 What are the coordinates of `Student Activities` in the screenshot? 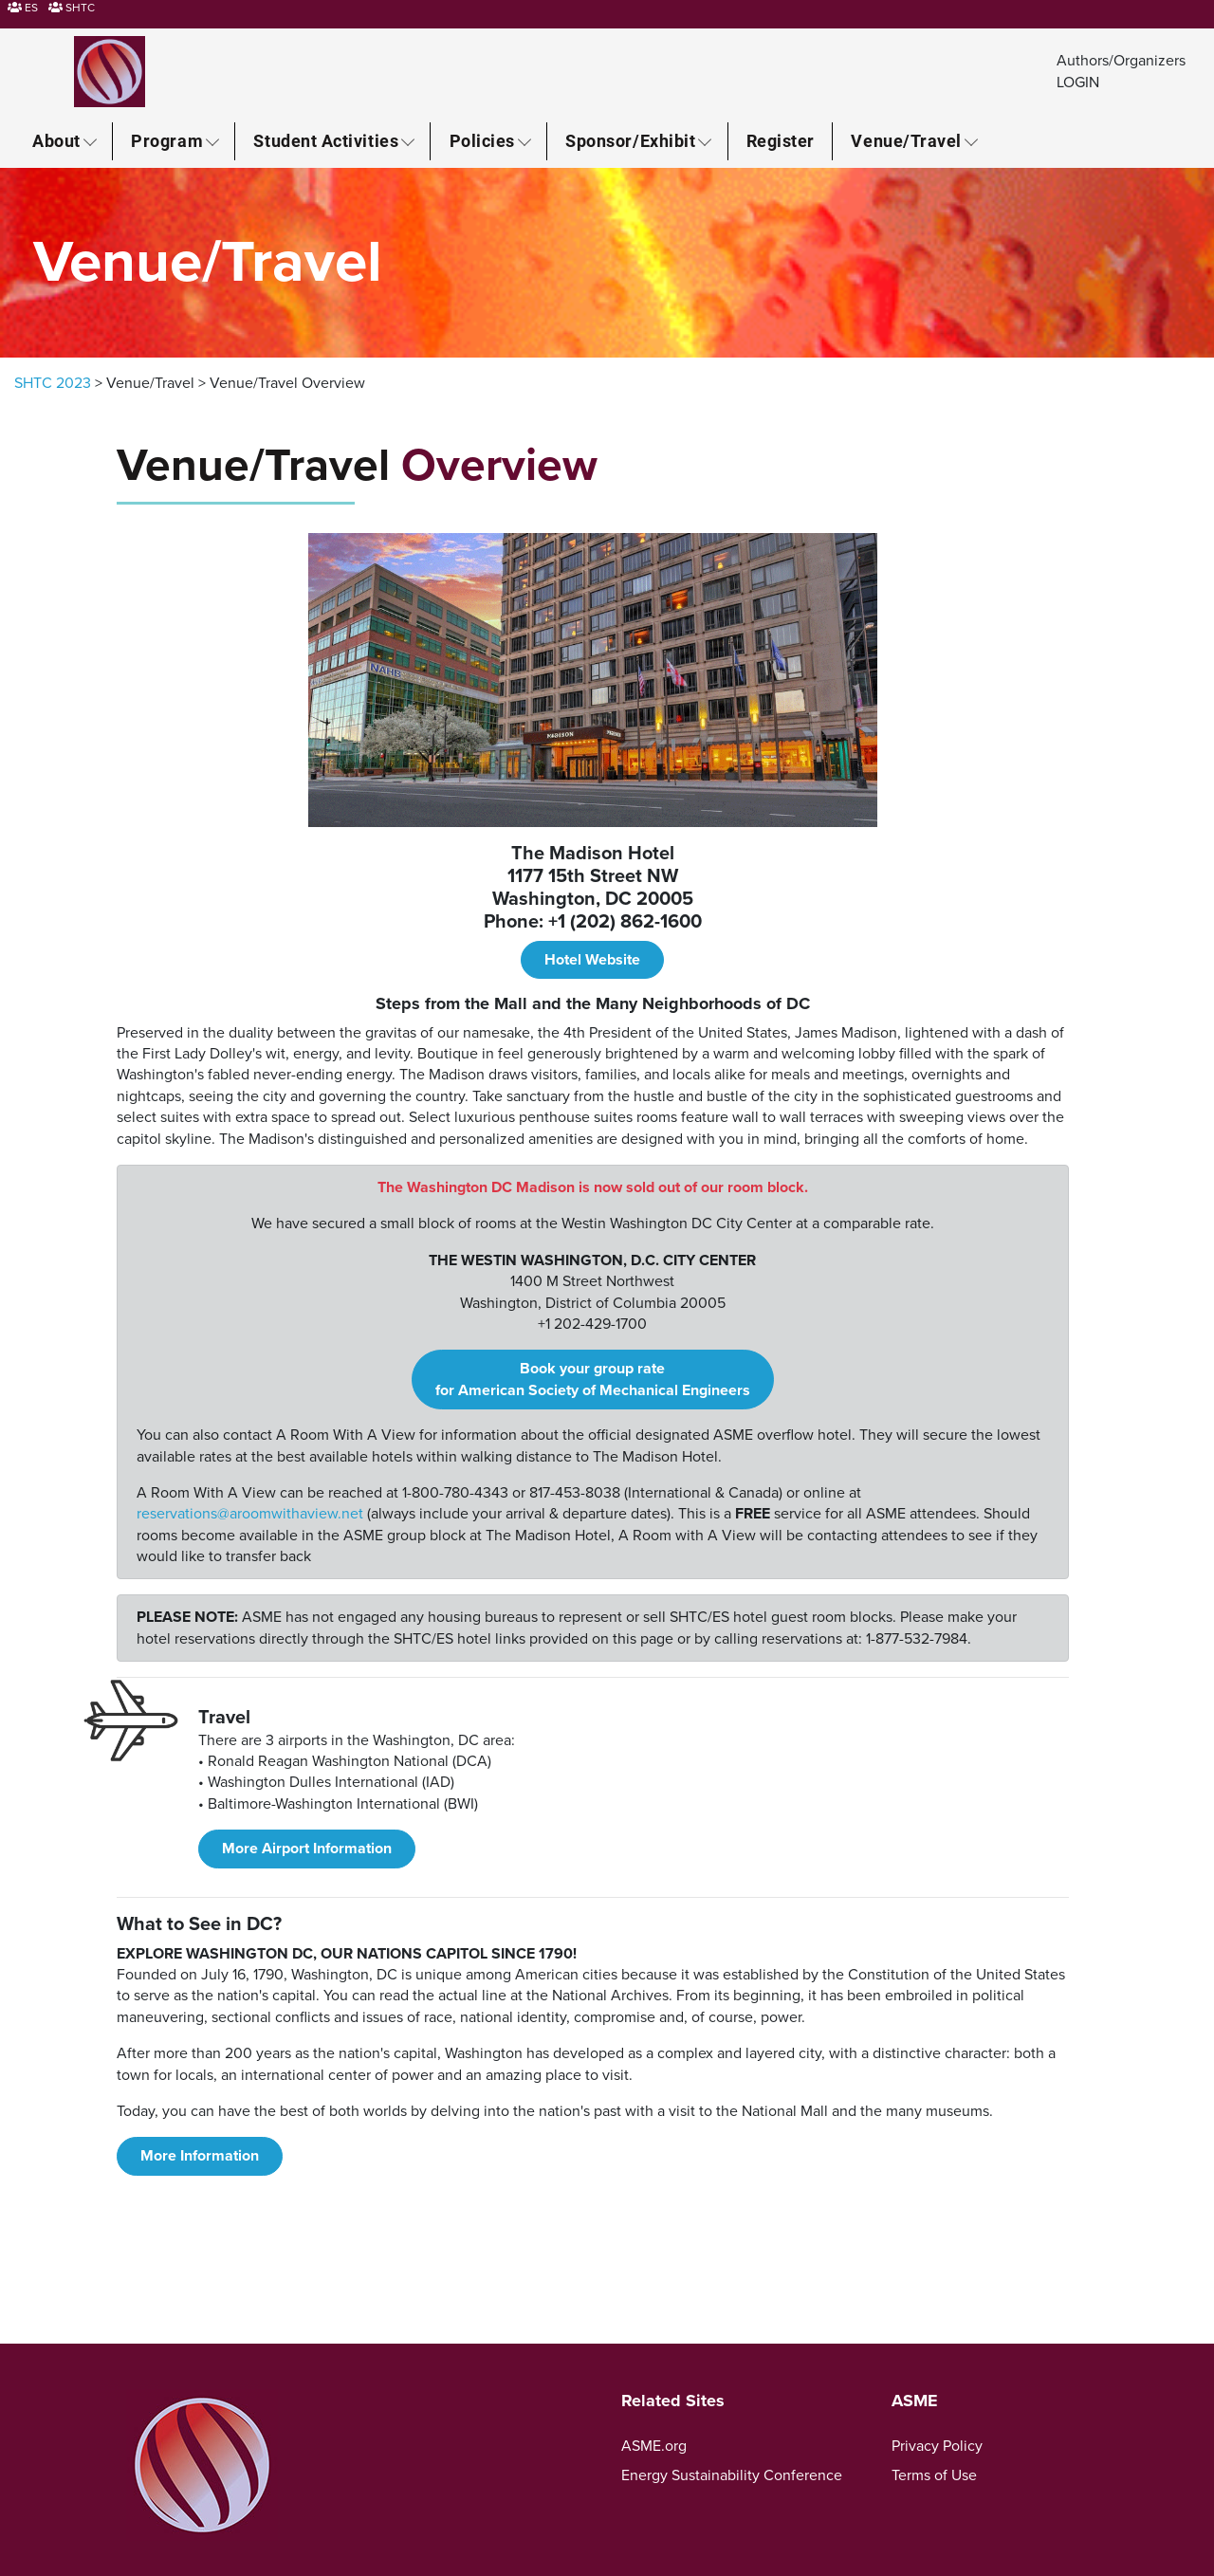 It's located at (325, 140).